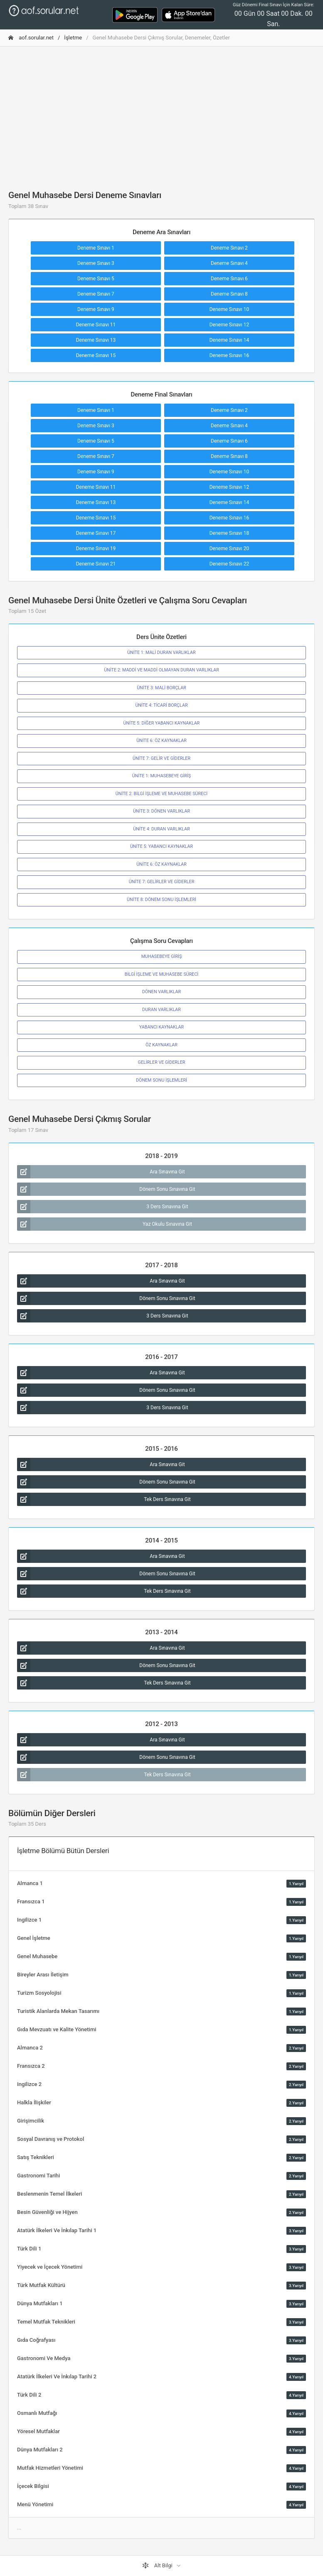 Image resolution: width=323 pixels, height=2576 pixels. What do you see at coordinates (161, 670) in the screenshot?
I see `ÜNİTE 2: MADDİ VE MADDİ OLMAYAN DURAN VARLIKLAR` at bounding box center [161, 670].